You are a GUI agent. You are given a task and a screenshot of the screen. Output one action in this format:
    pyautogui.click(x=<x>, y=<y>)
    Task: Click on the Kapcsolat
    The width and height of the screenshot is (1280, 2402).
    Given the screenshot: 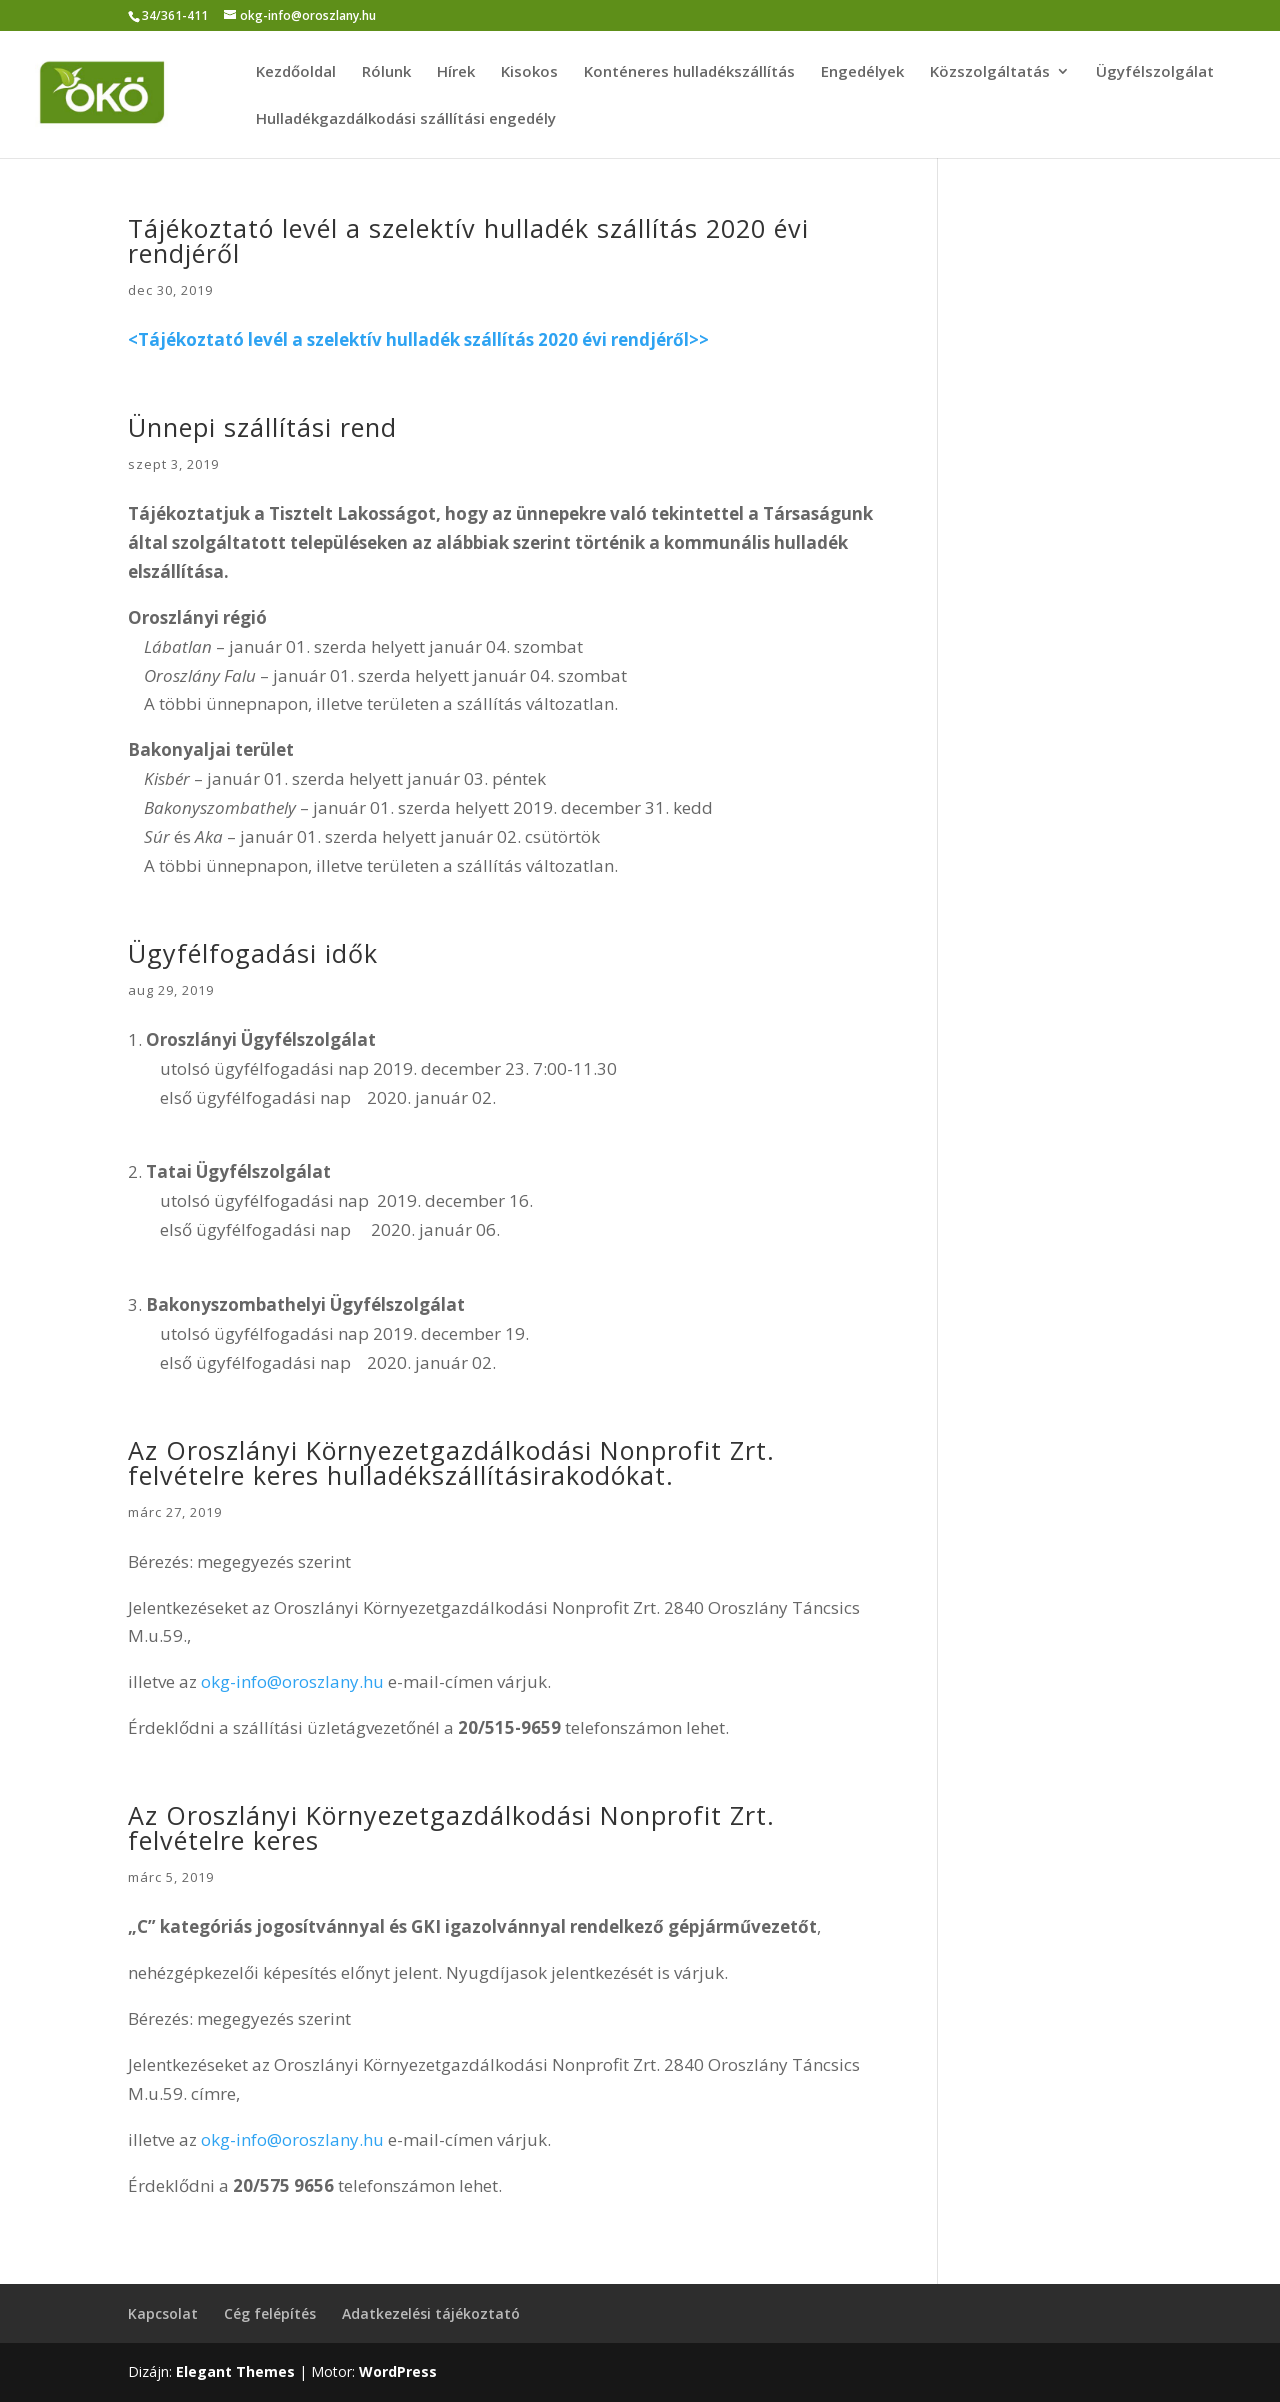 What is the action you would take?
    pyautogui.click(x=163, y=2313)
    